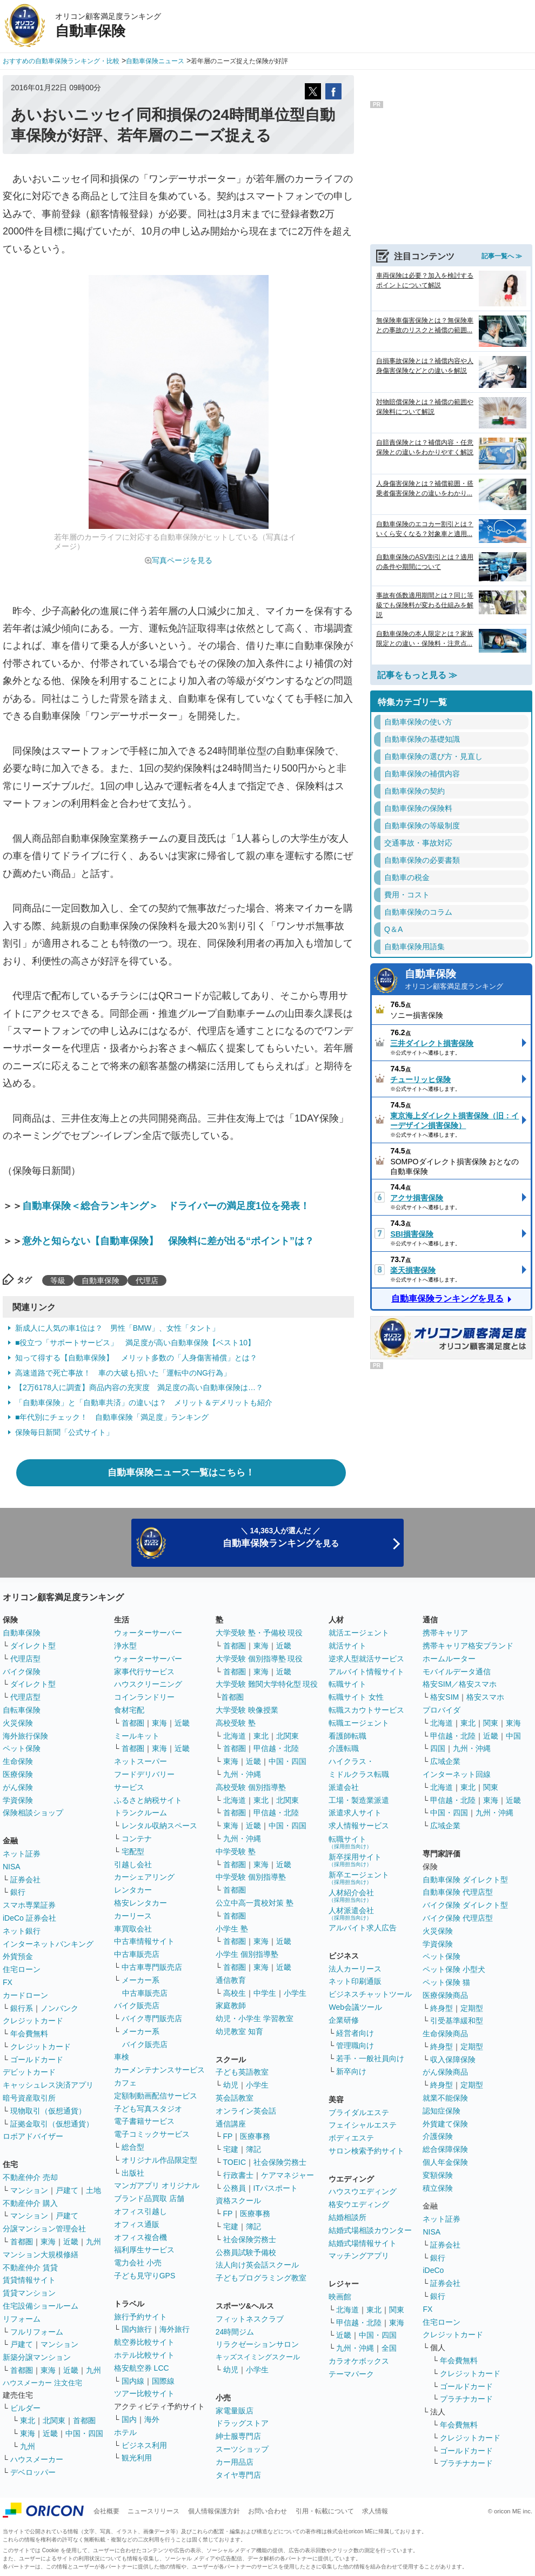 The height and width of the screenshot is (2576, 535). I want to click on がん保険, so click(18, 1787).